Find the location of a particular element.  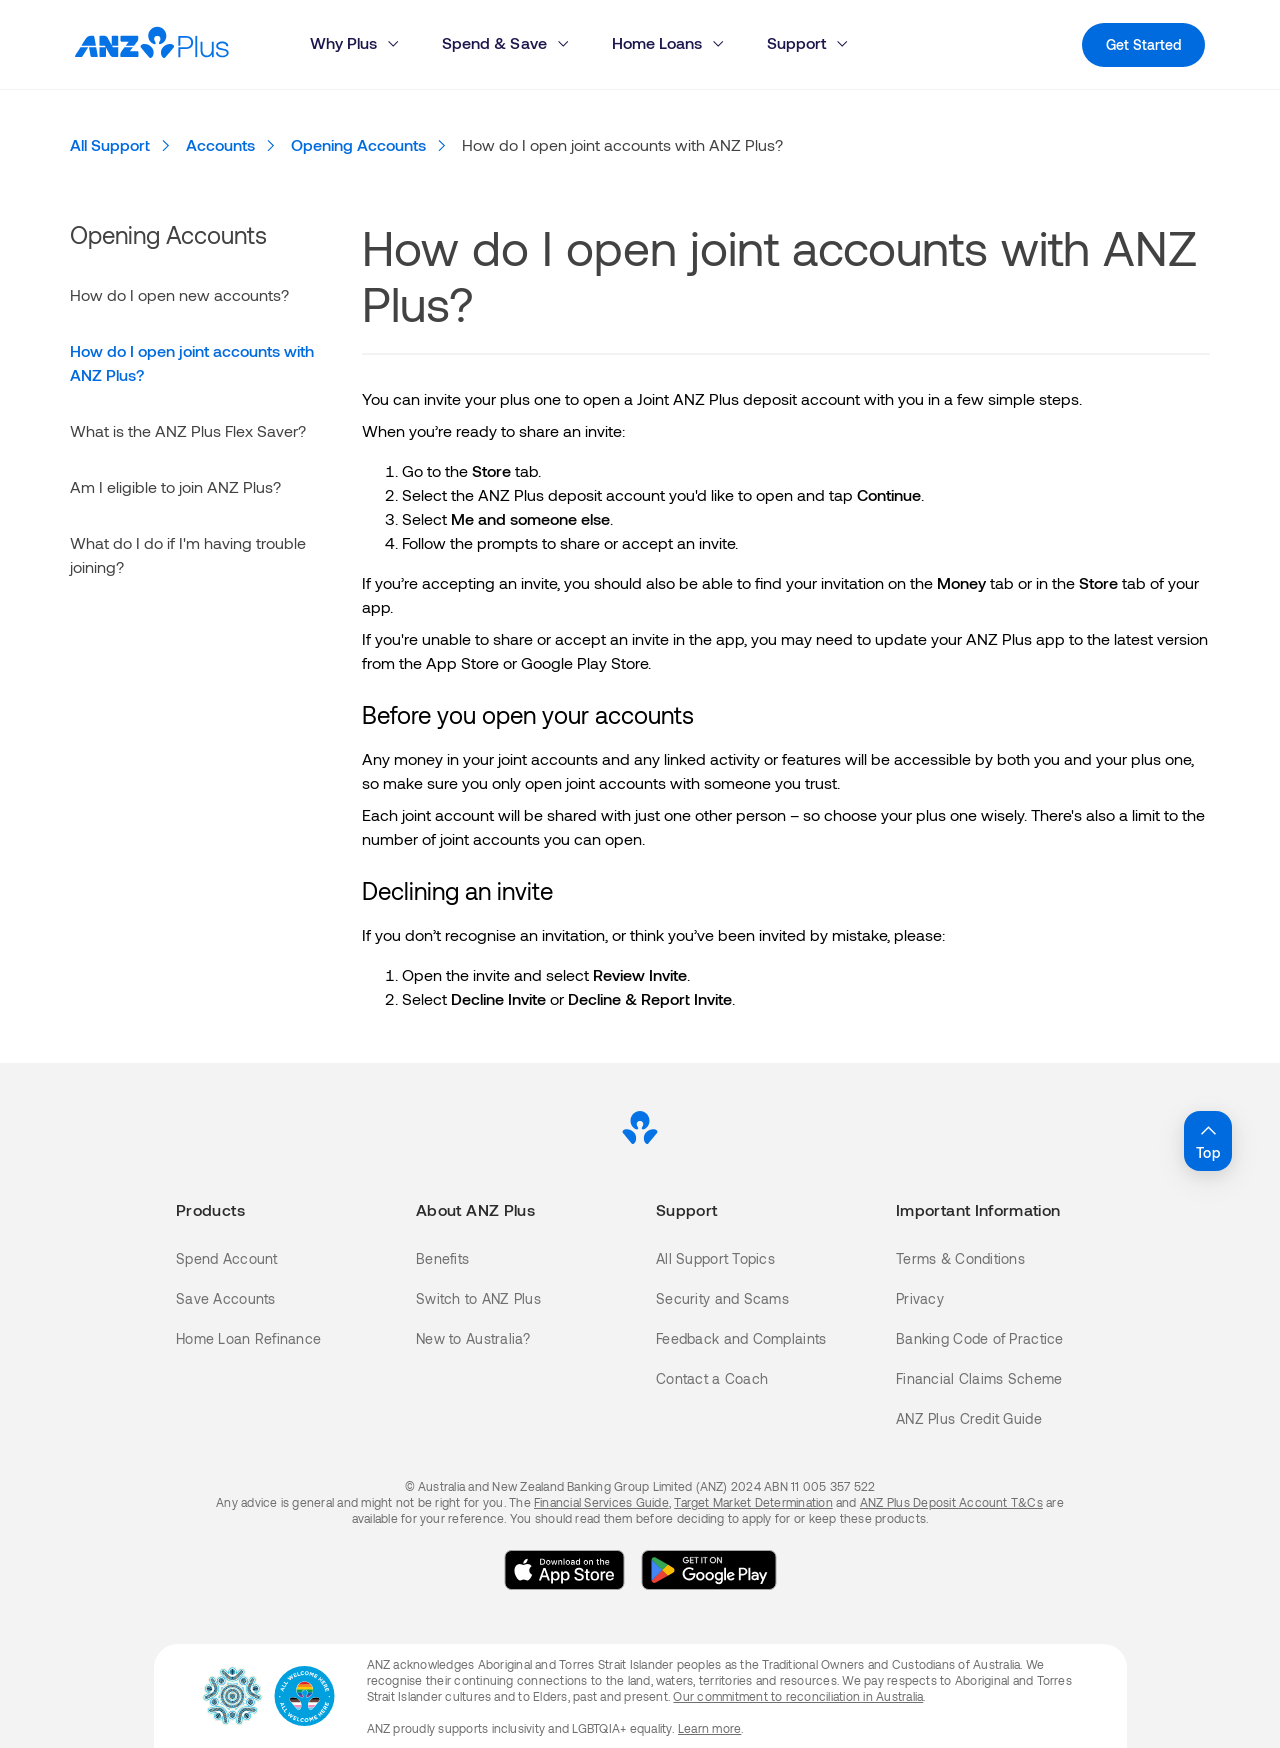

How do I open new accounts? is located at coordinates (179, 294).